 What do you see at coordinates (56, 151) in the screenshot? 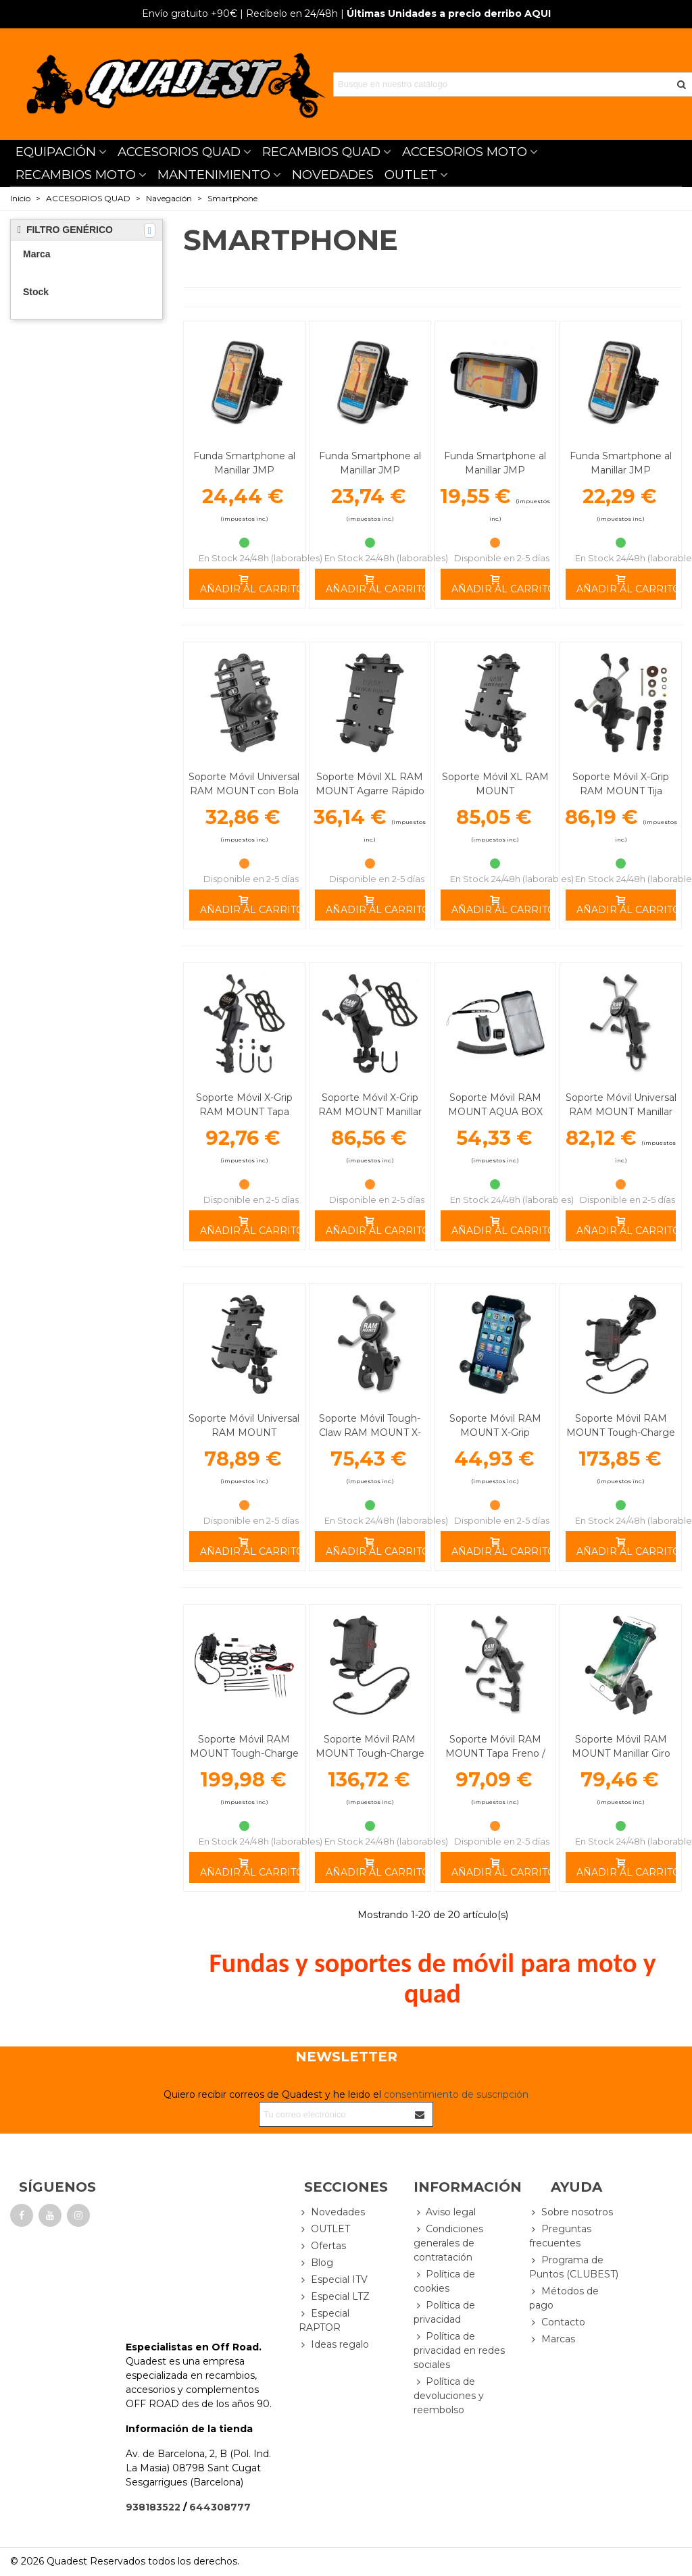
I see `EQUIPACIÓN` at bounding box center [56, 151].